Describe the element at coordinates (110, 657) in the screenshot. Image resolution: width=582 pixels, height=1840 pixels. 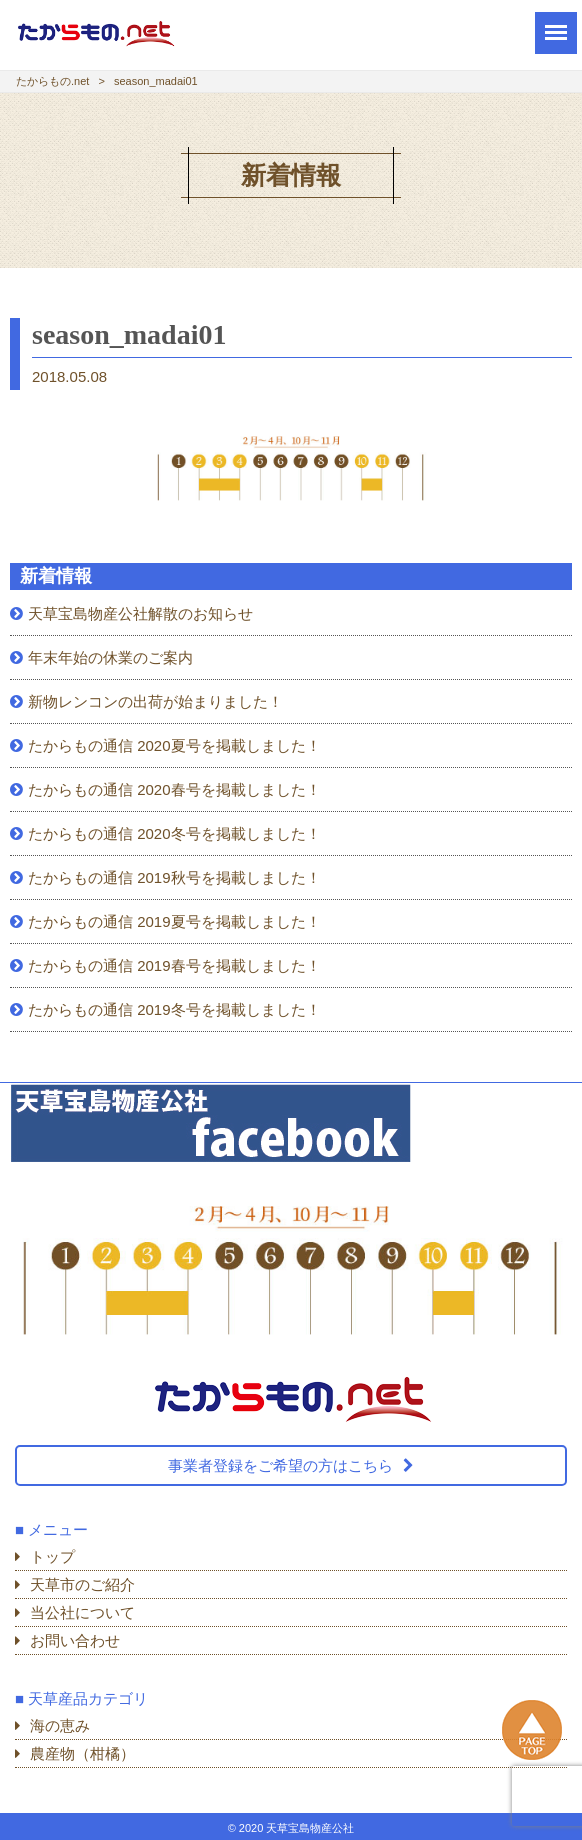
I see `年末年始の休業のご案内` at that location.